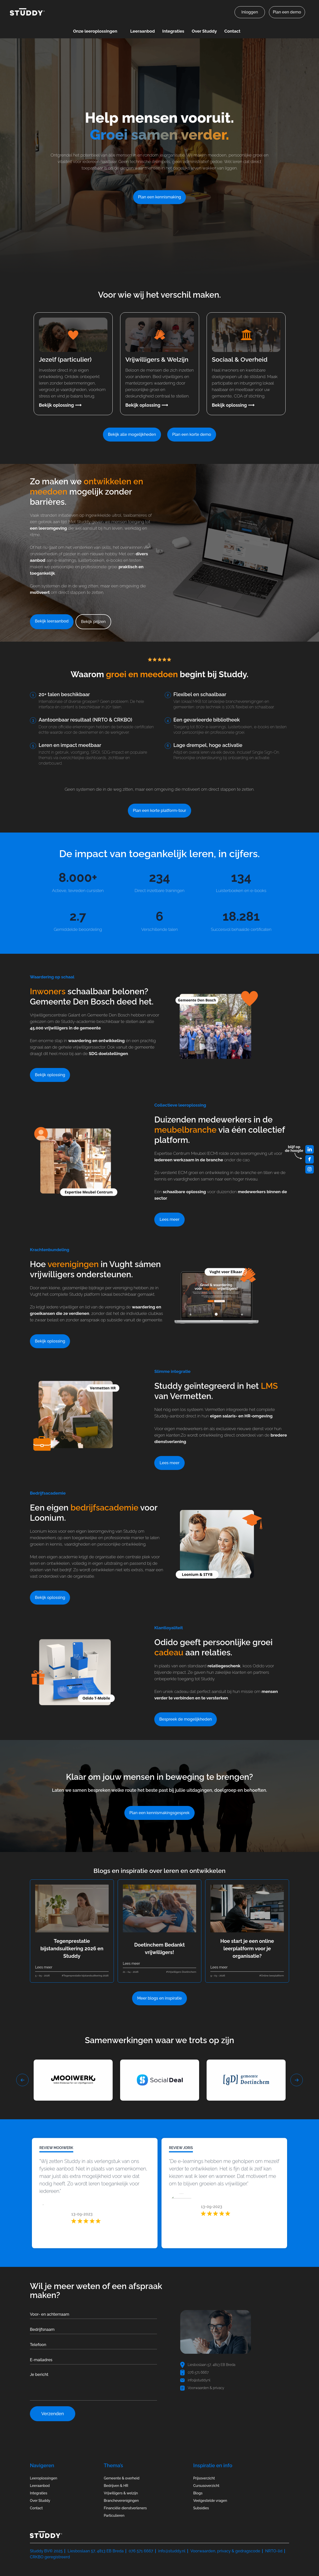 This screenshot has width=319, height=2576. Describe the element at coordinates (39, 2551) in the screenshot. I see `Studdy BV` at that location.